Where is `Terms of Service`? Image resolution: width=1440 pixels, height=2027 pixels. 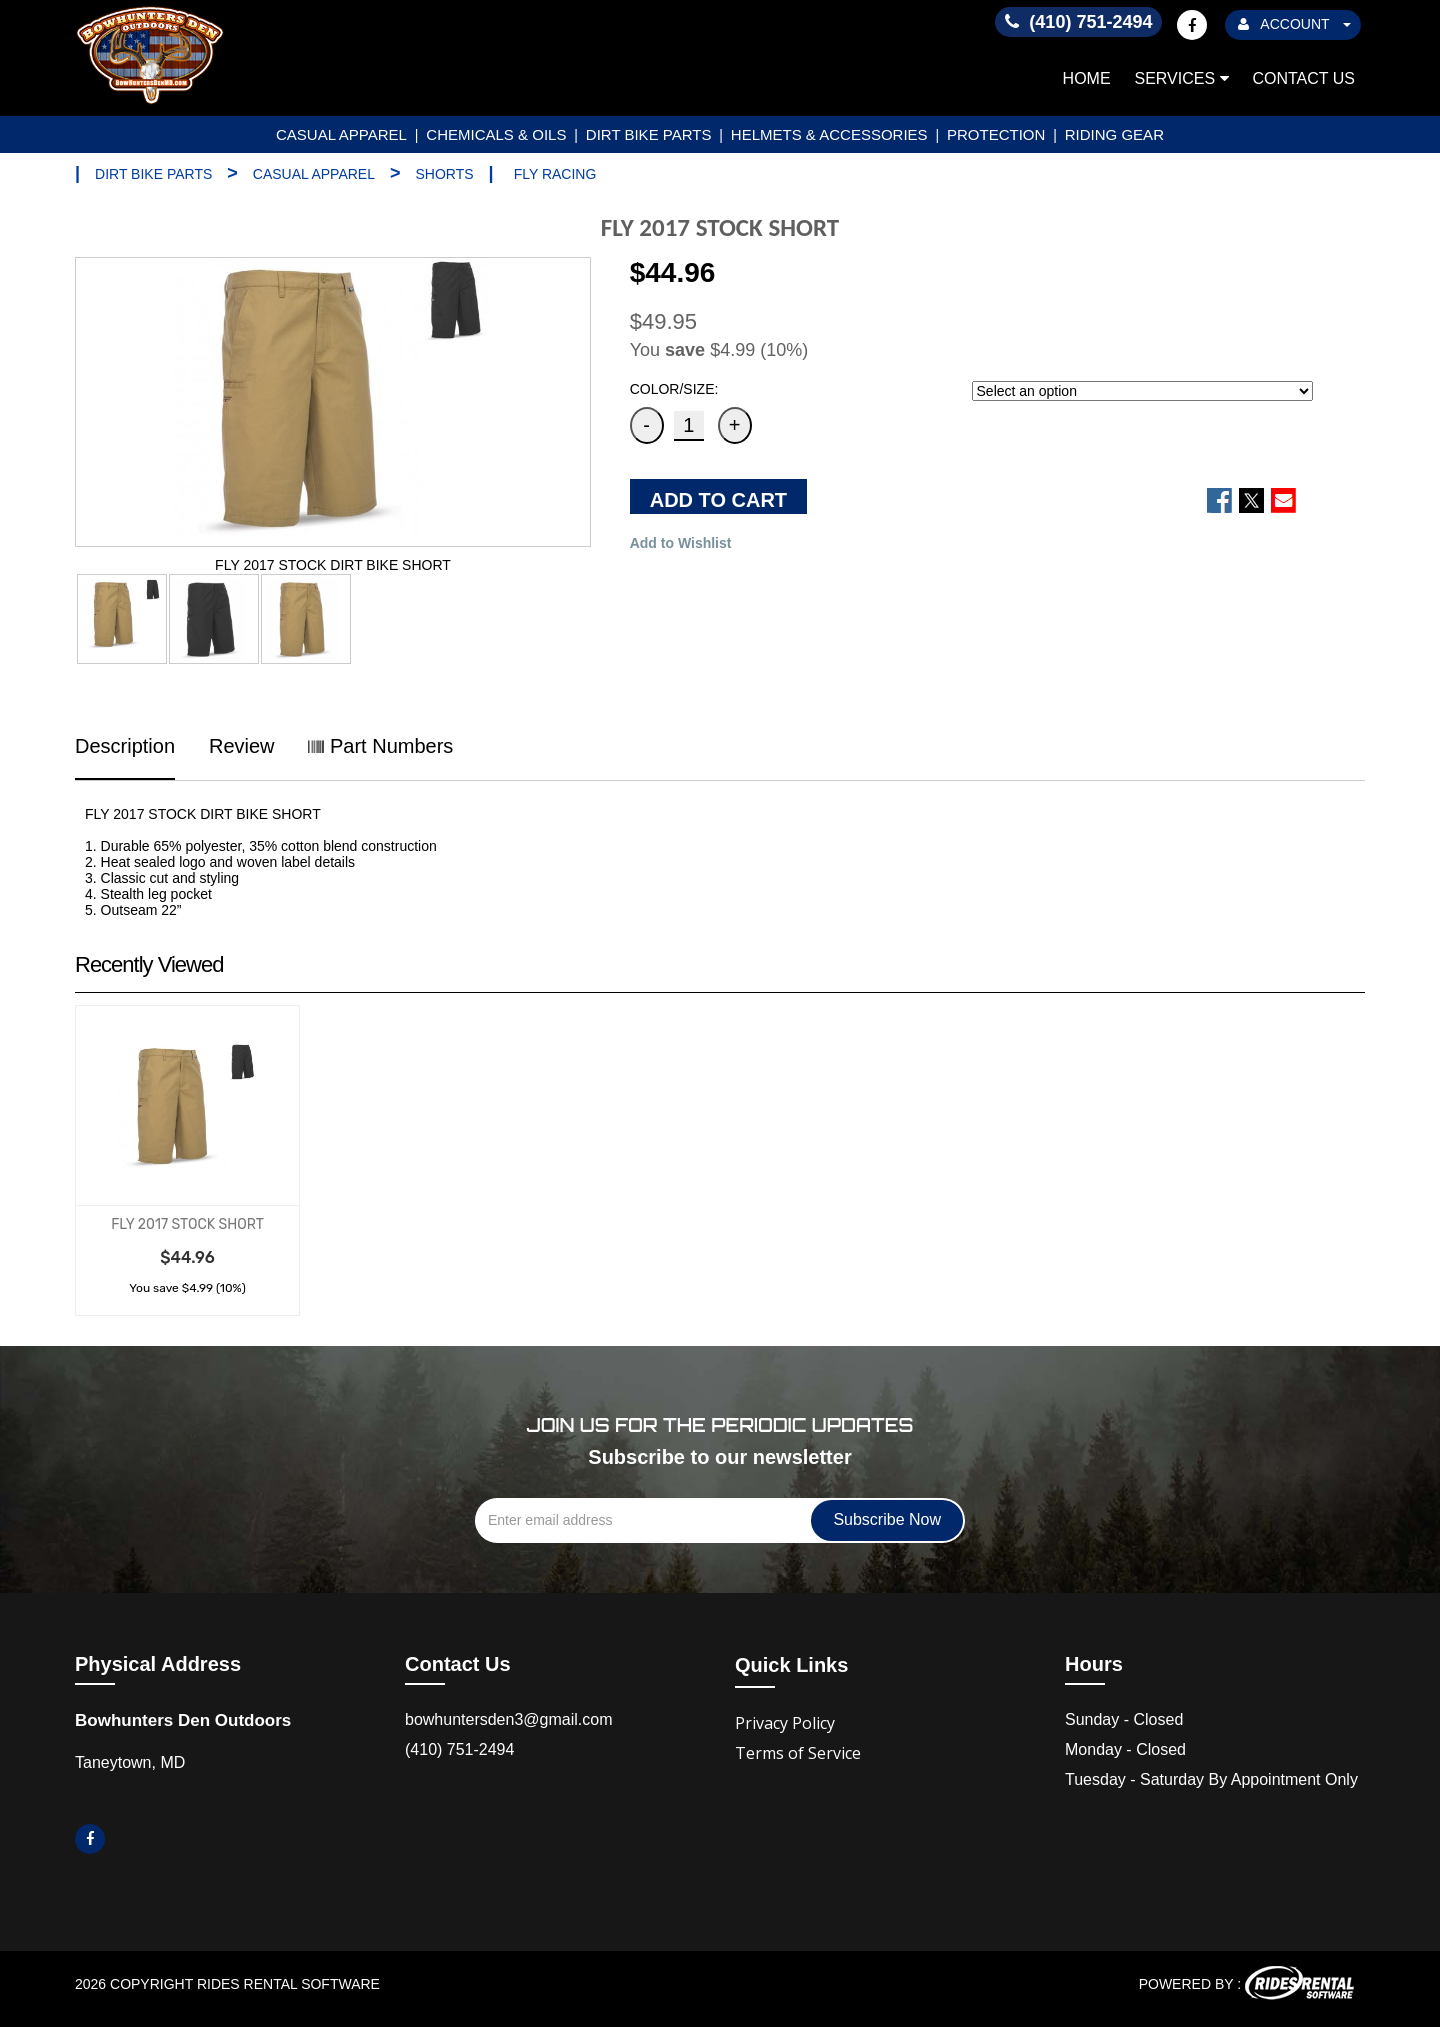
Terms of Service is located at coordinates (798, 1753).